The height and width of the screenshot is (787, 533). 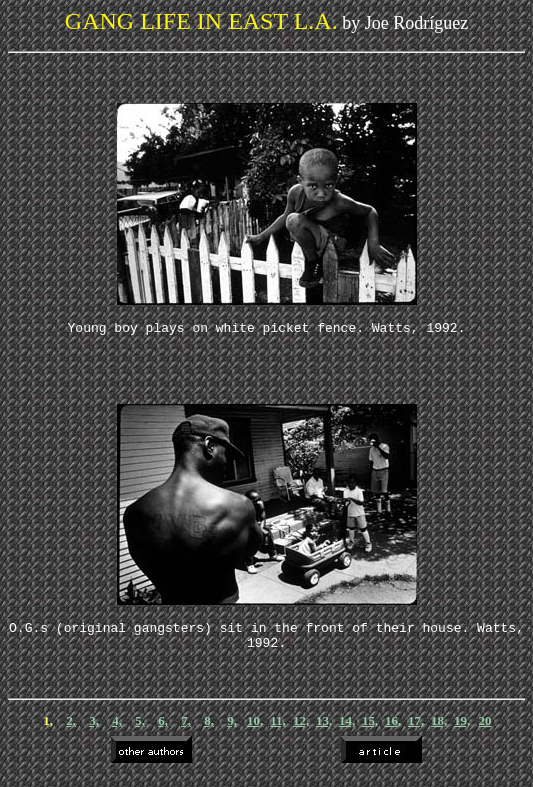 I want to click on 10,, so click(x=255, y=732).